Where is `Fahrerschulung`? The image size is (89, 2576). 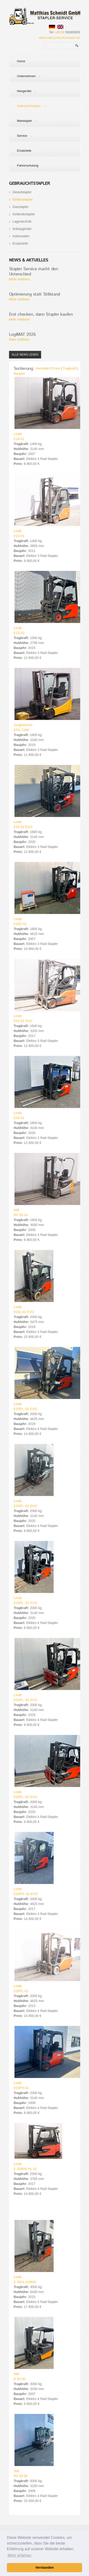
Fahrerschulung is located at coordinates (27, 165).